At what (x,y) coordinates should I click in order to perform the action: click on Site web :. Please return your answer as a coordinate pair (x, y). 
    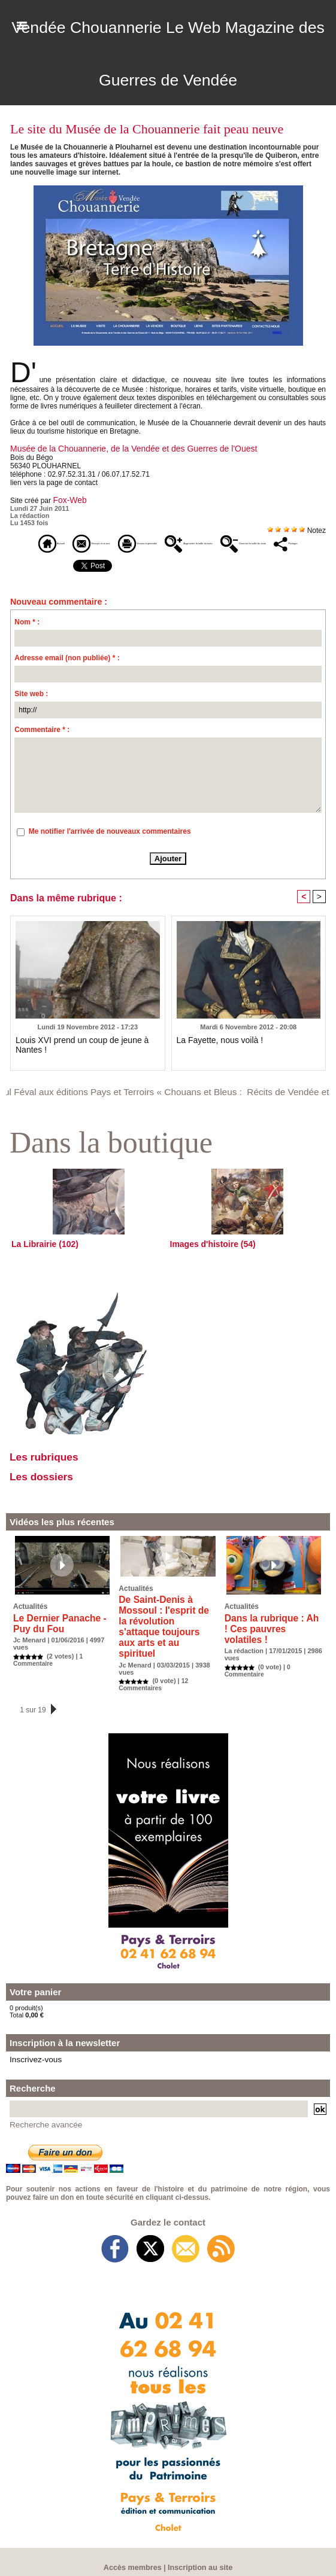
    Looking at the image, I should click on (31, 709).